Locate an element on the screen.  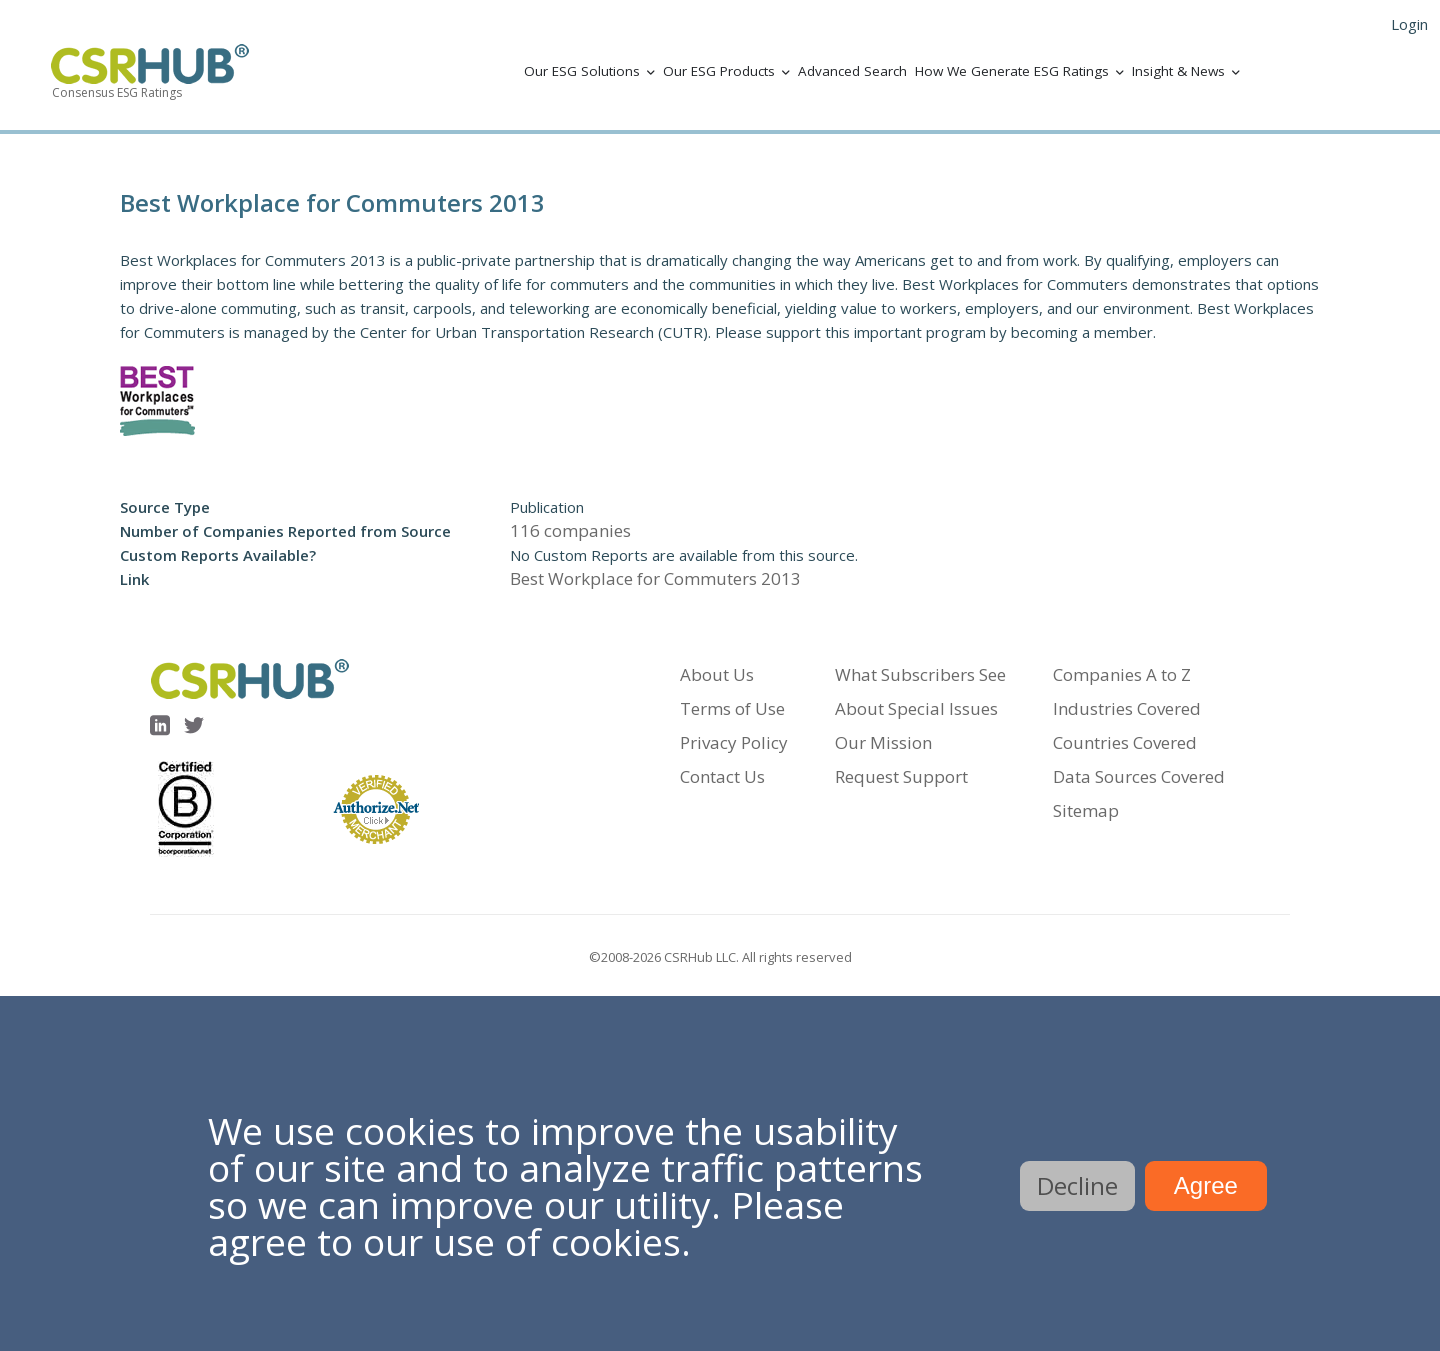
Sitemap is located at coordinates (1086, 810).